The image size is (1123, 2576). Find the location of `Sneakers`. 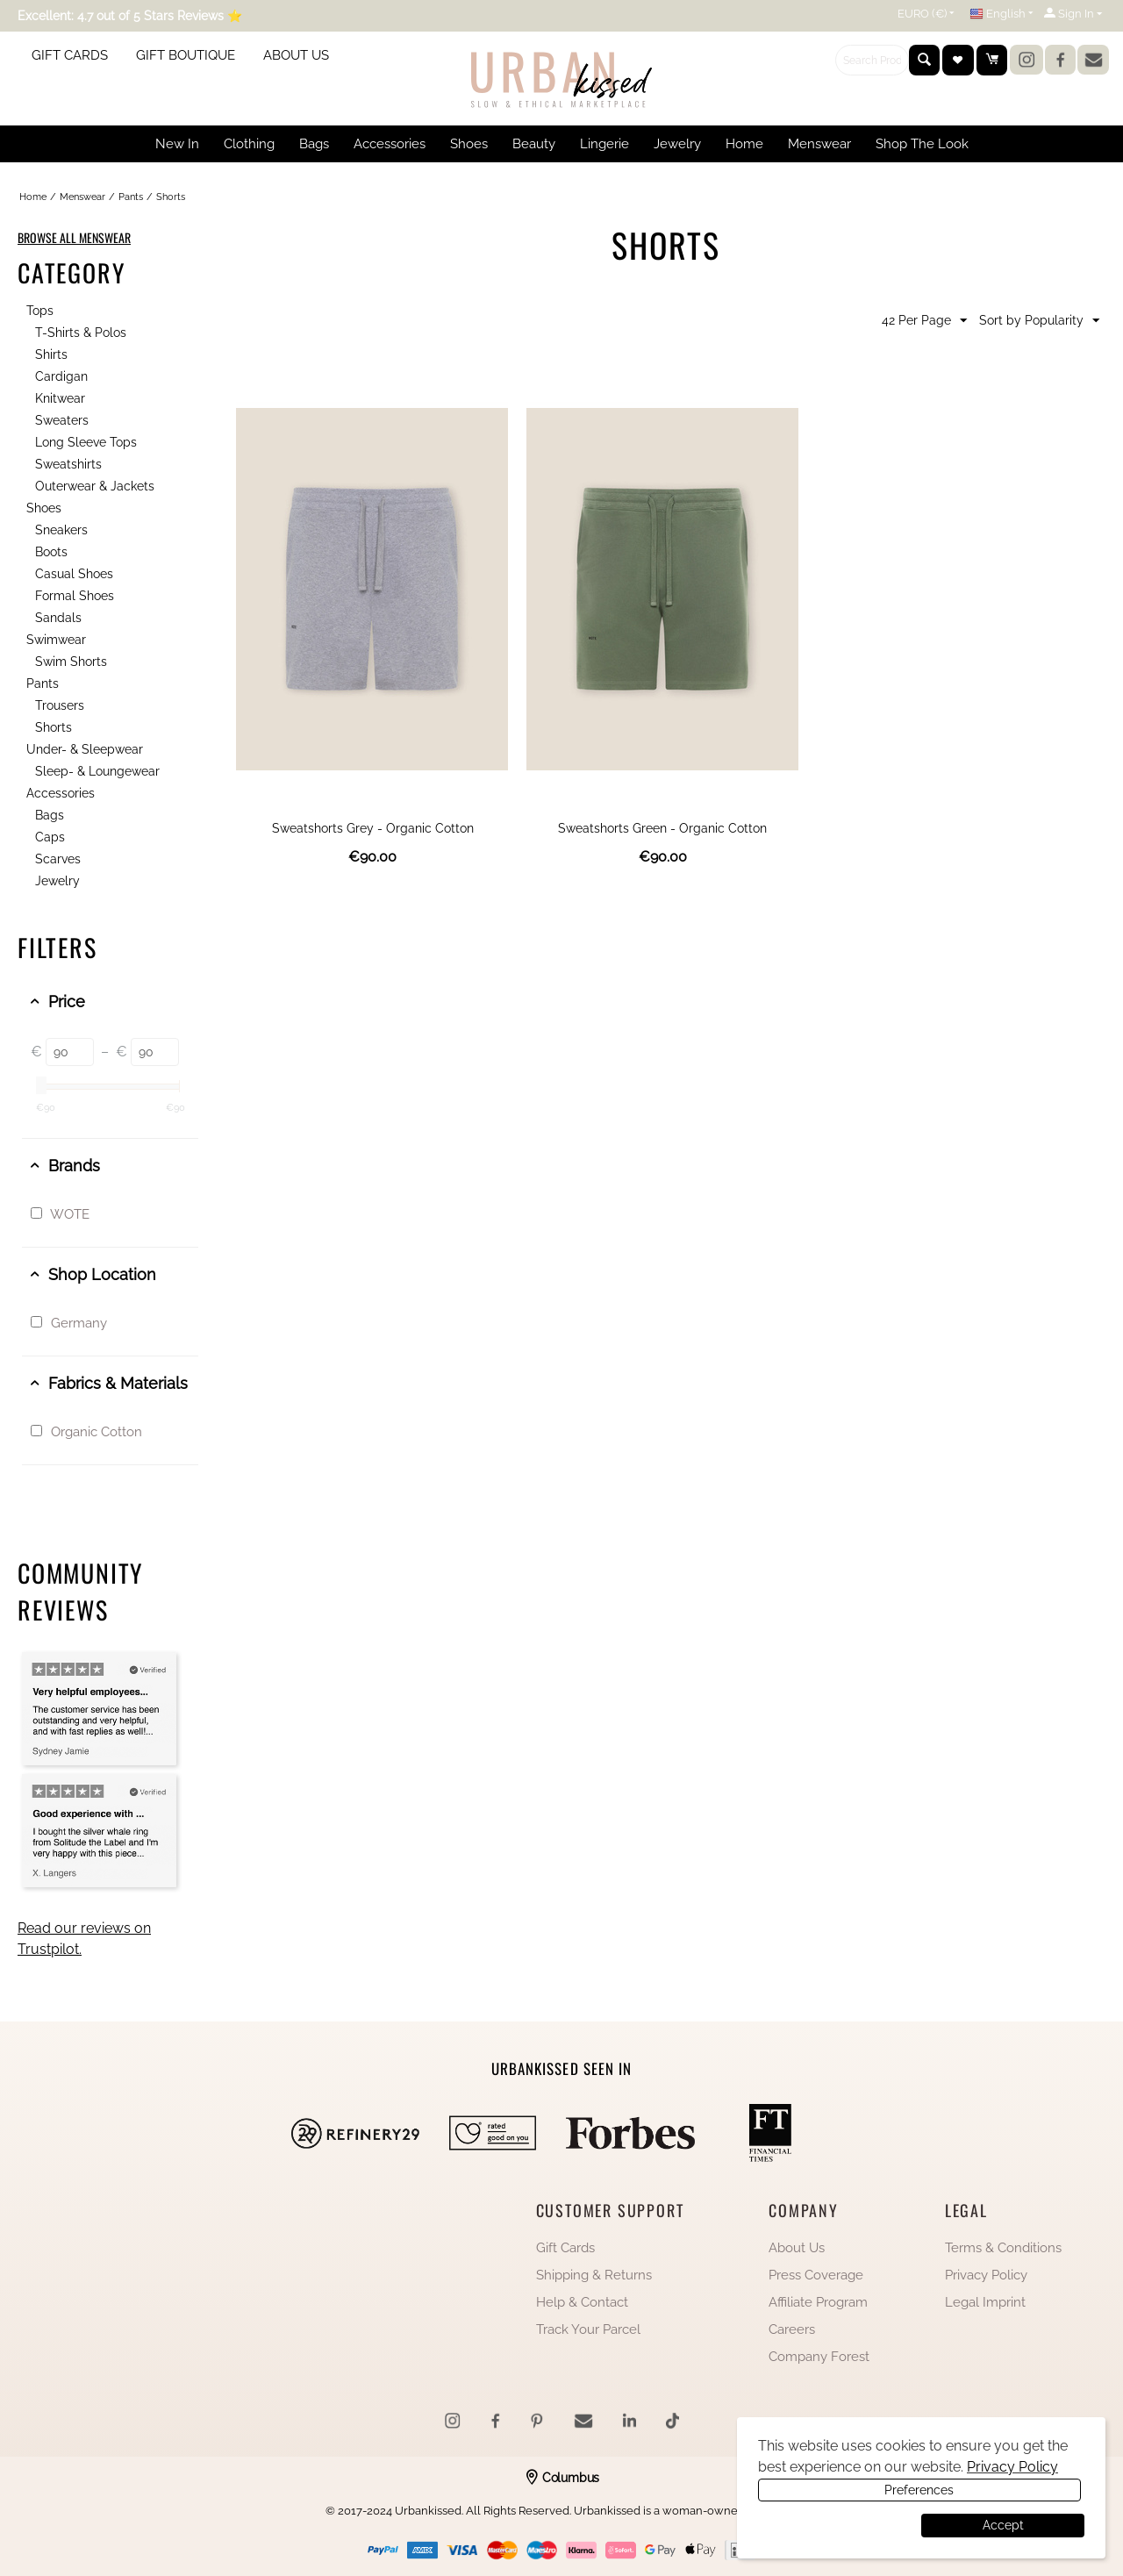

Sneakers is located at coordinates (61, 530).